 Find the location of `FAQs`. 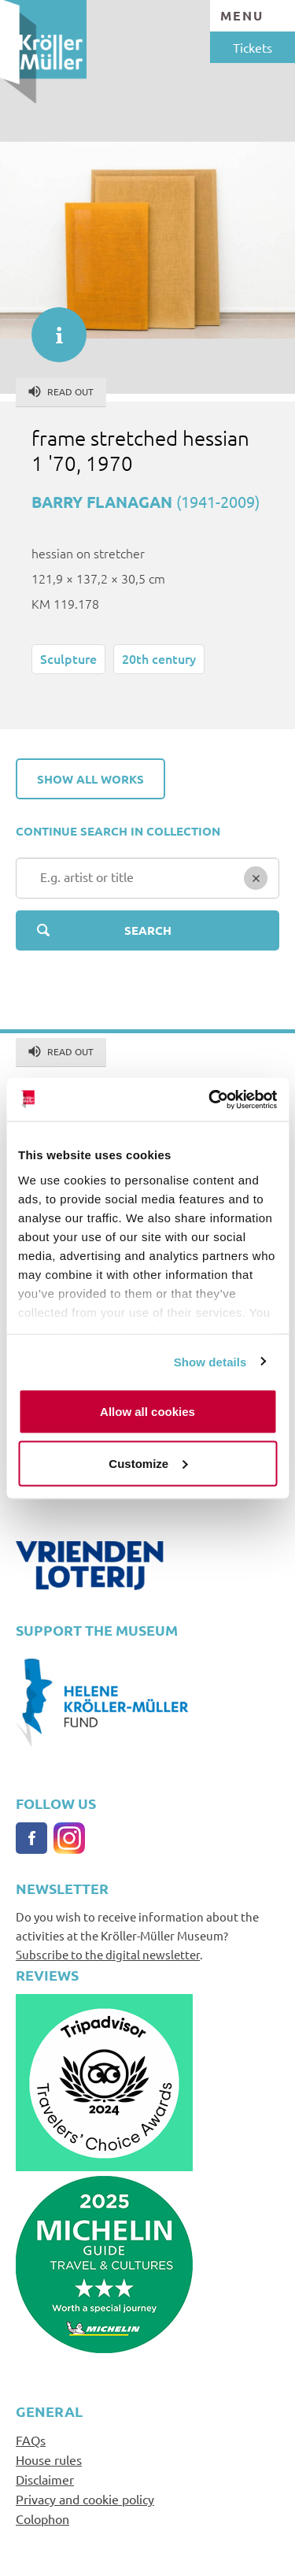

FAQs is located at coordinates (31, 2440).